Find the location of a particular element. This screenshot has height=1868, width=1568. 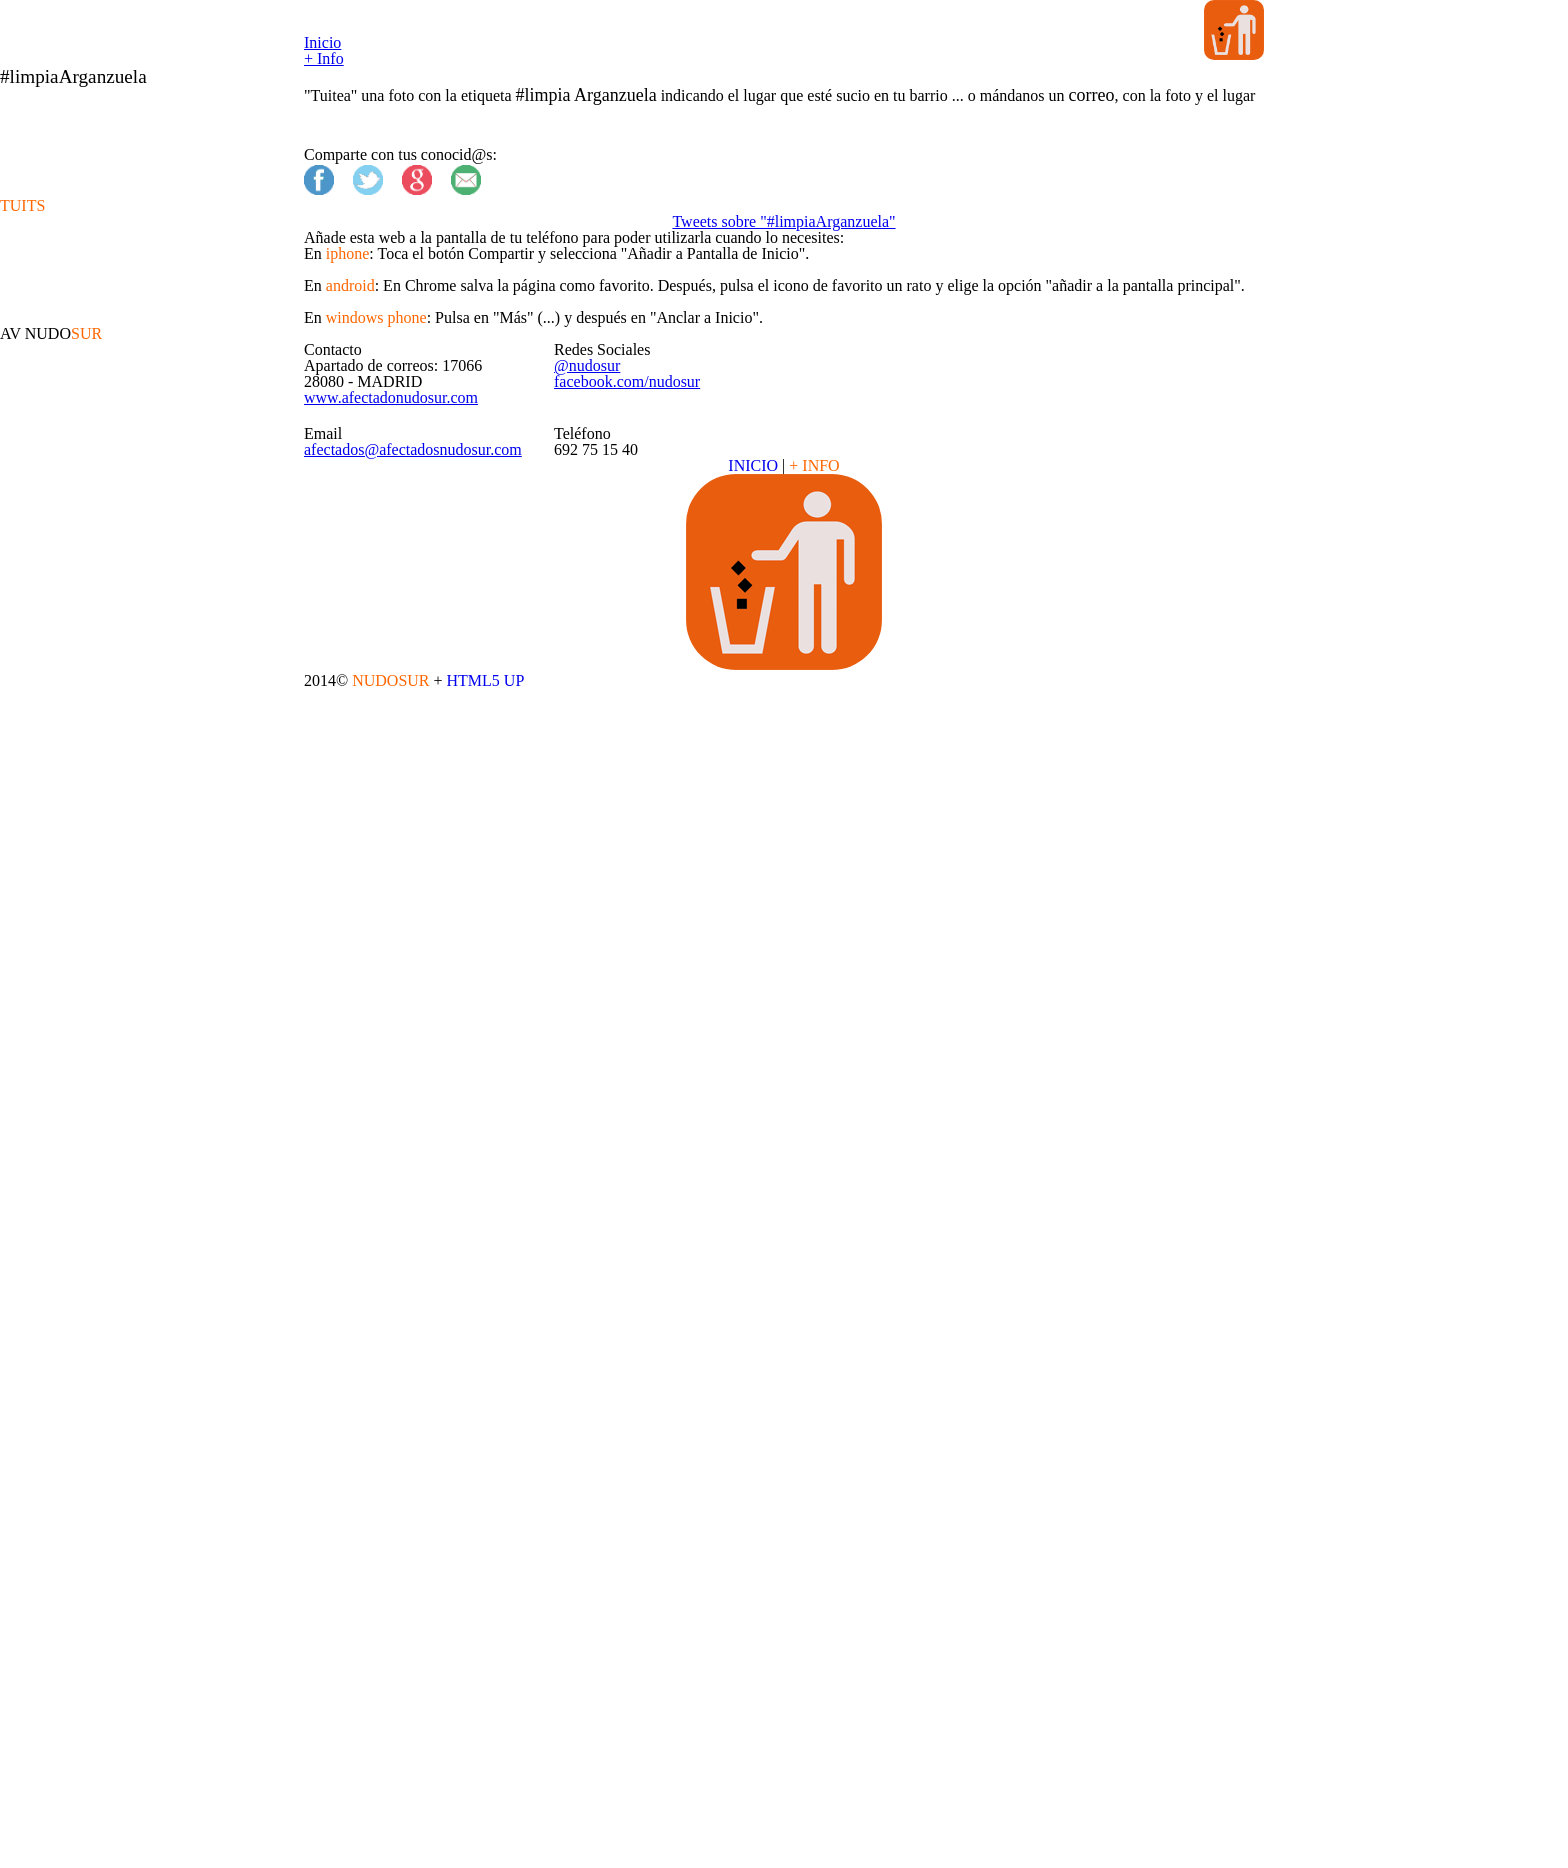

INICIO is located at coordinates (755, 1482).